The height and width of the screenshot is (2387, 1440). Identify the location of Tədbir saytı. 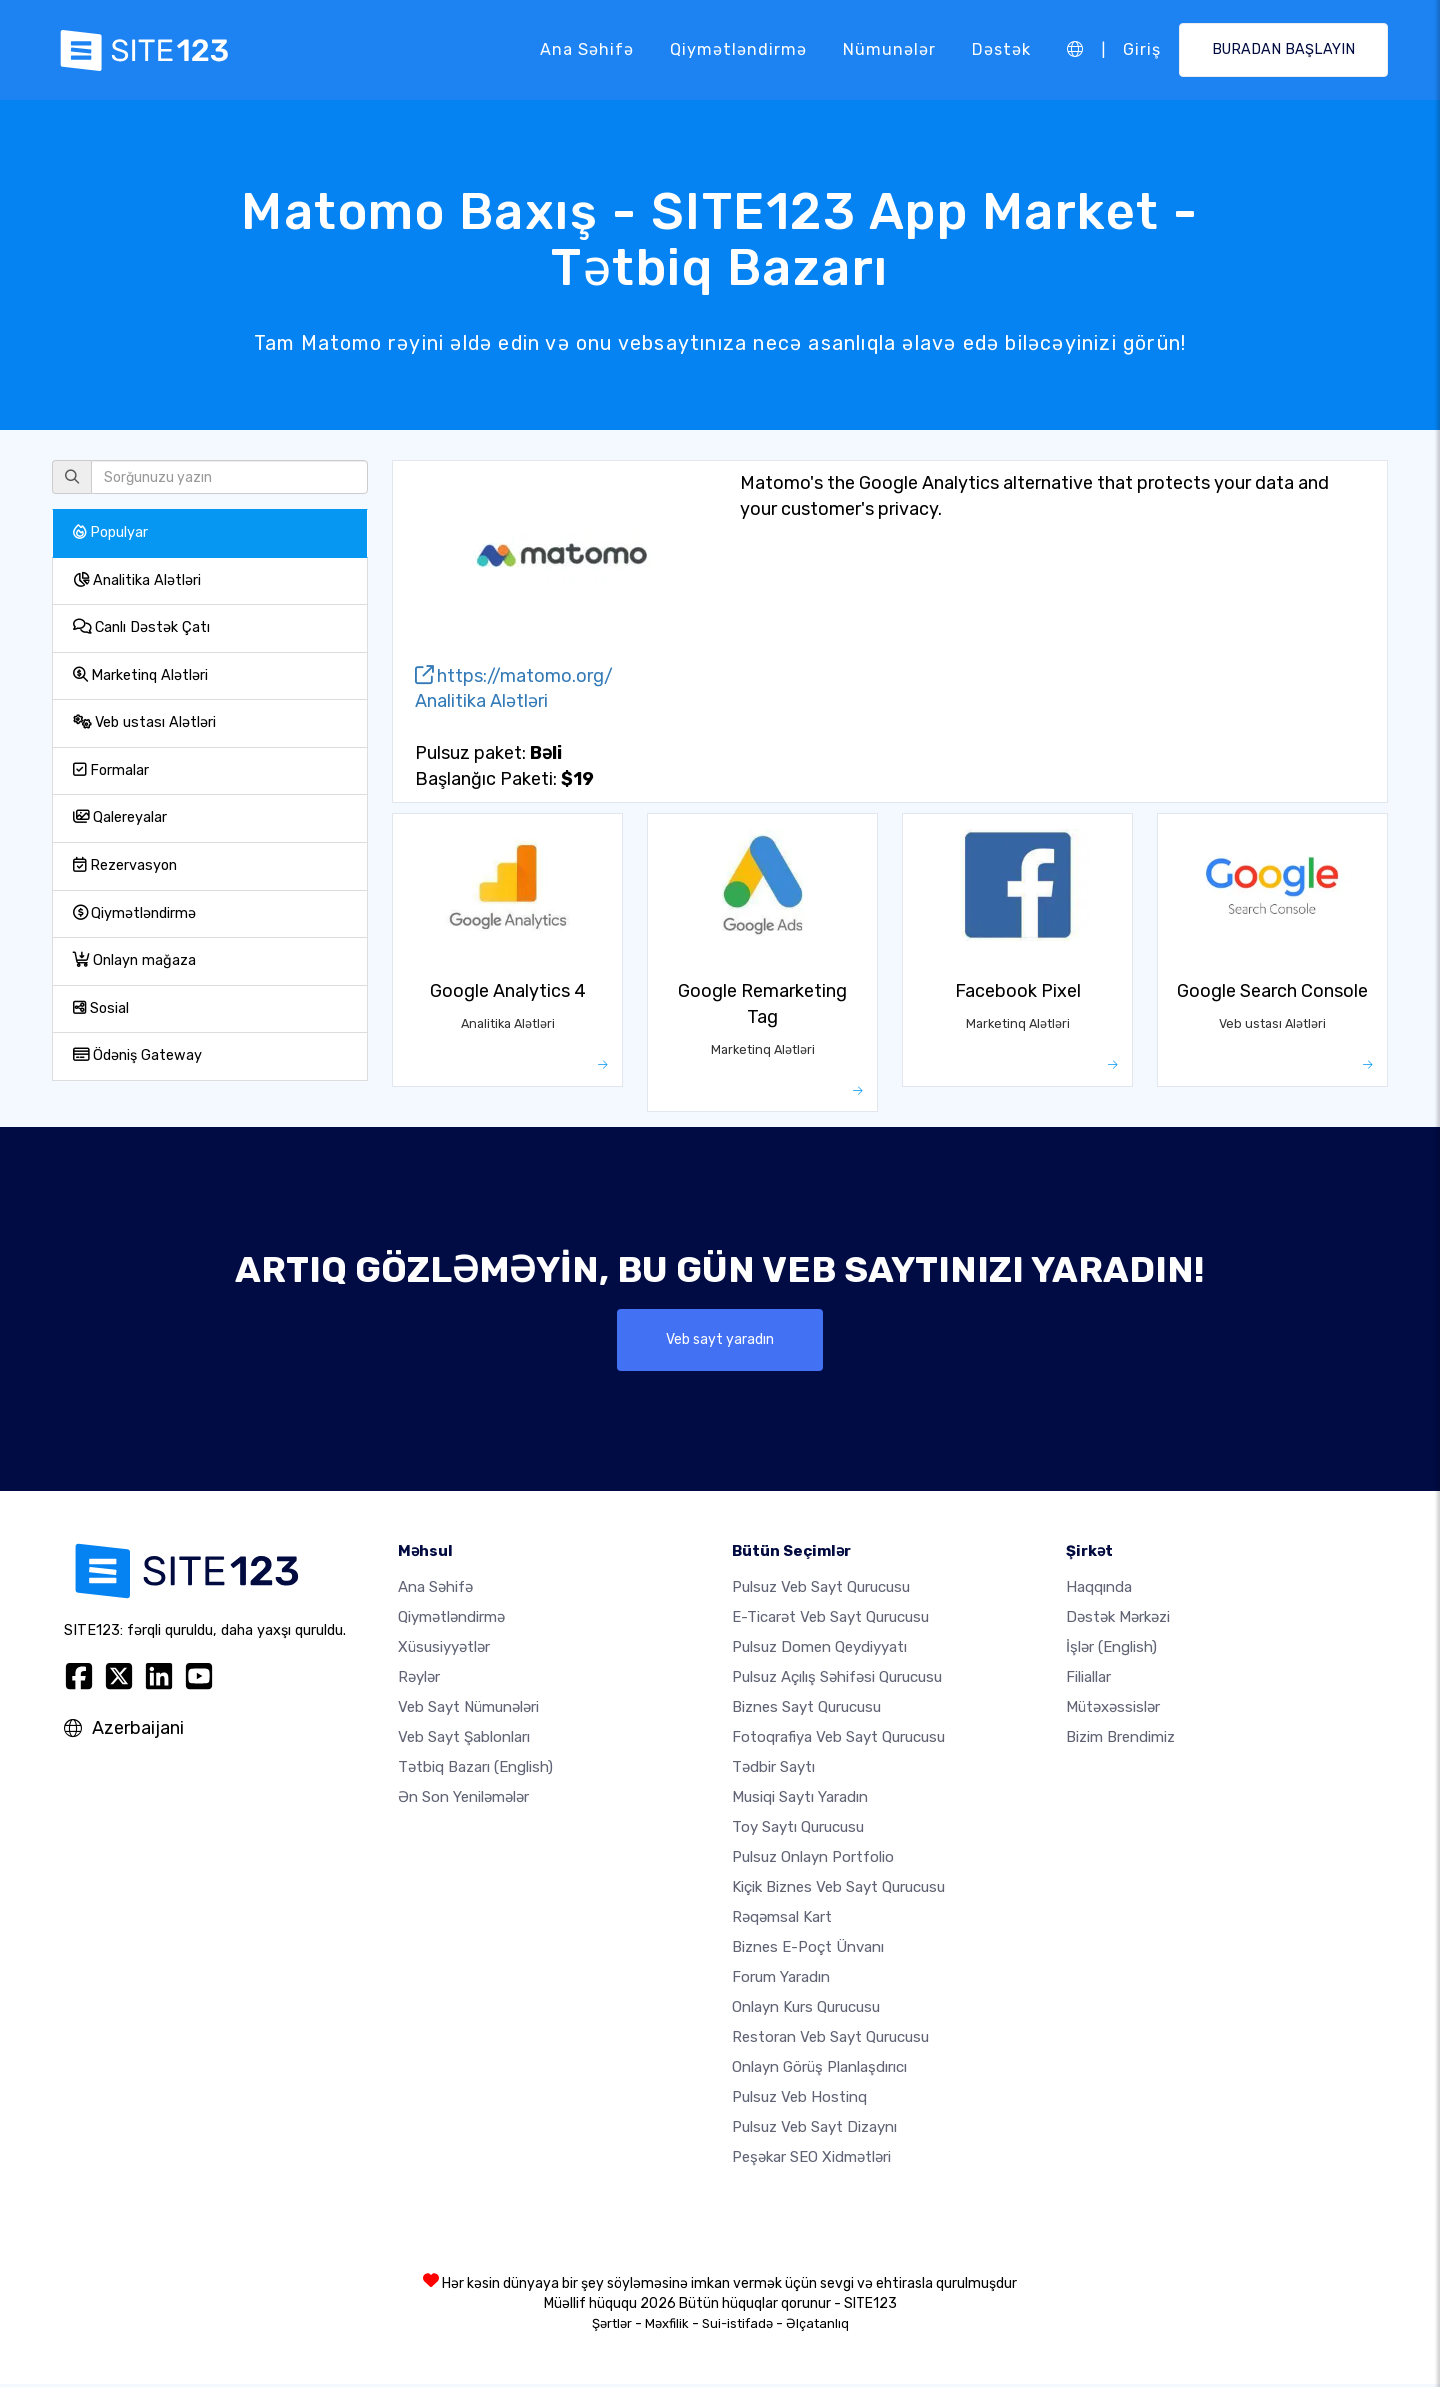
(773, 1770).